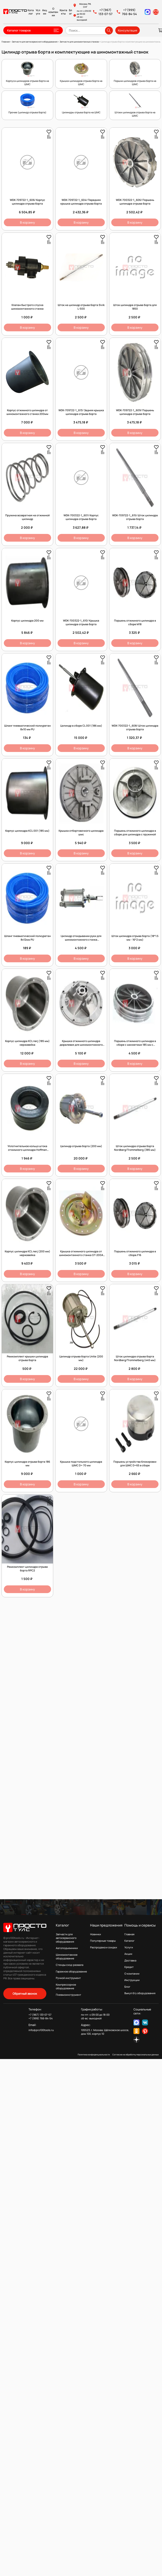  I want to click on Крышка отжимного цилиндра от шиномонтажного станка GT-200A Станкоимпорт, so click(81, 1255).